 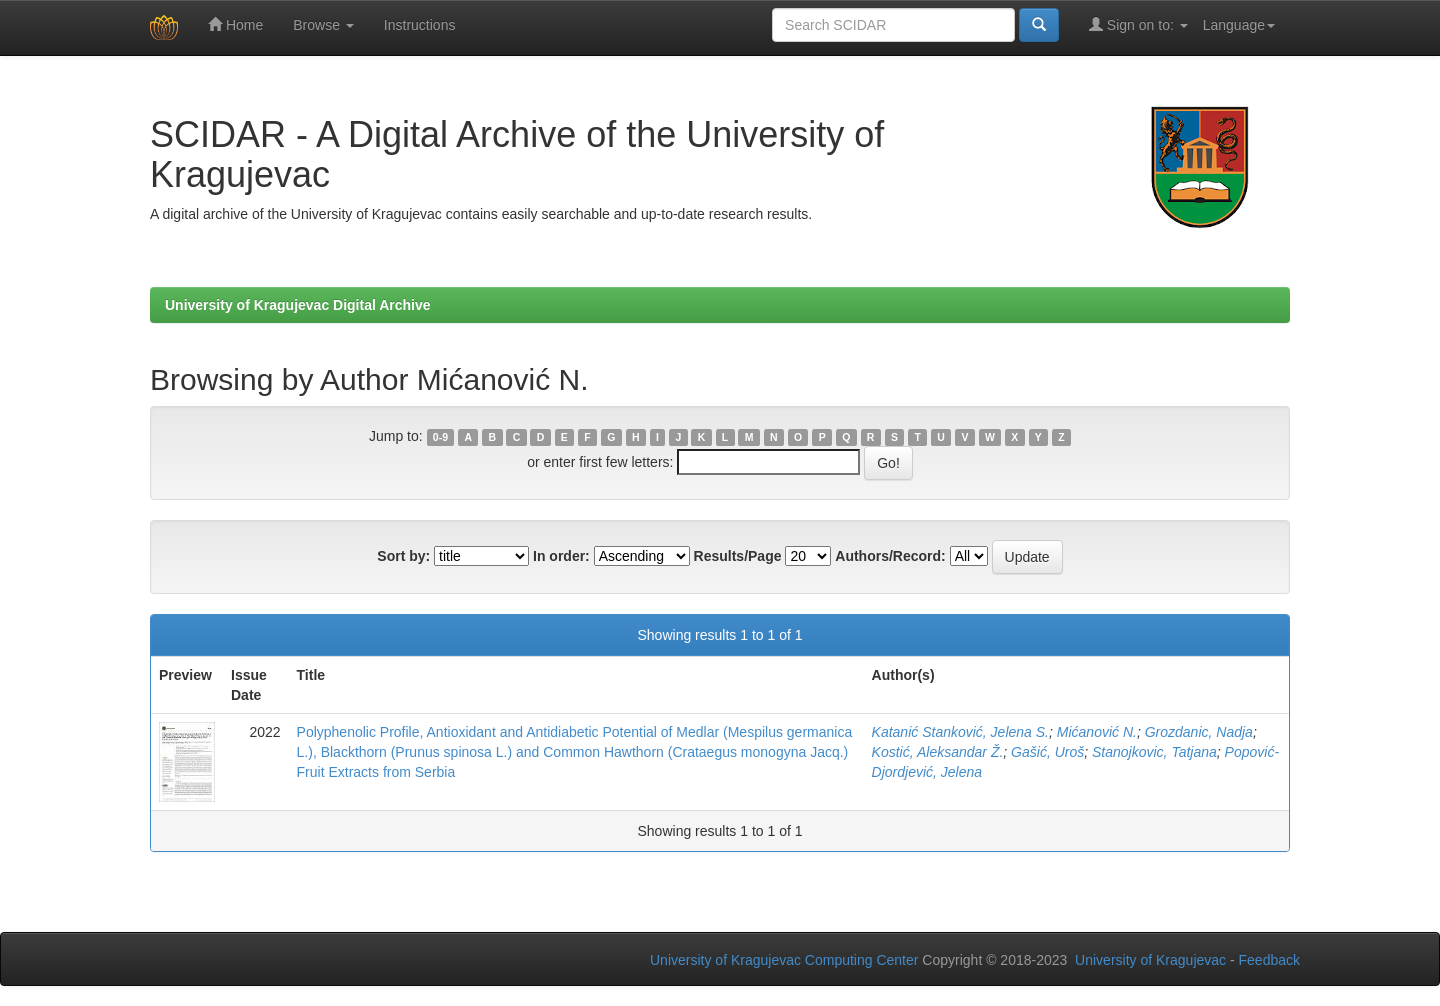 I want to click on Mićanović N., so click(x=1097, y=732).